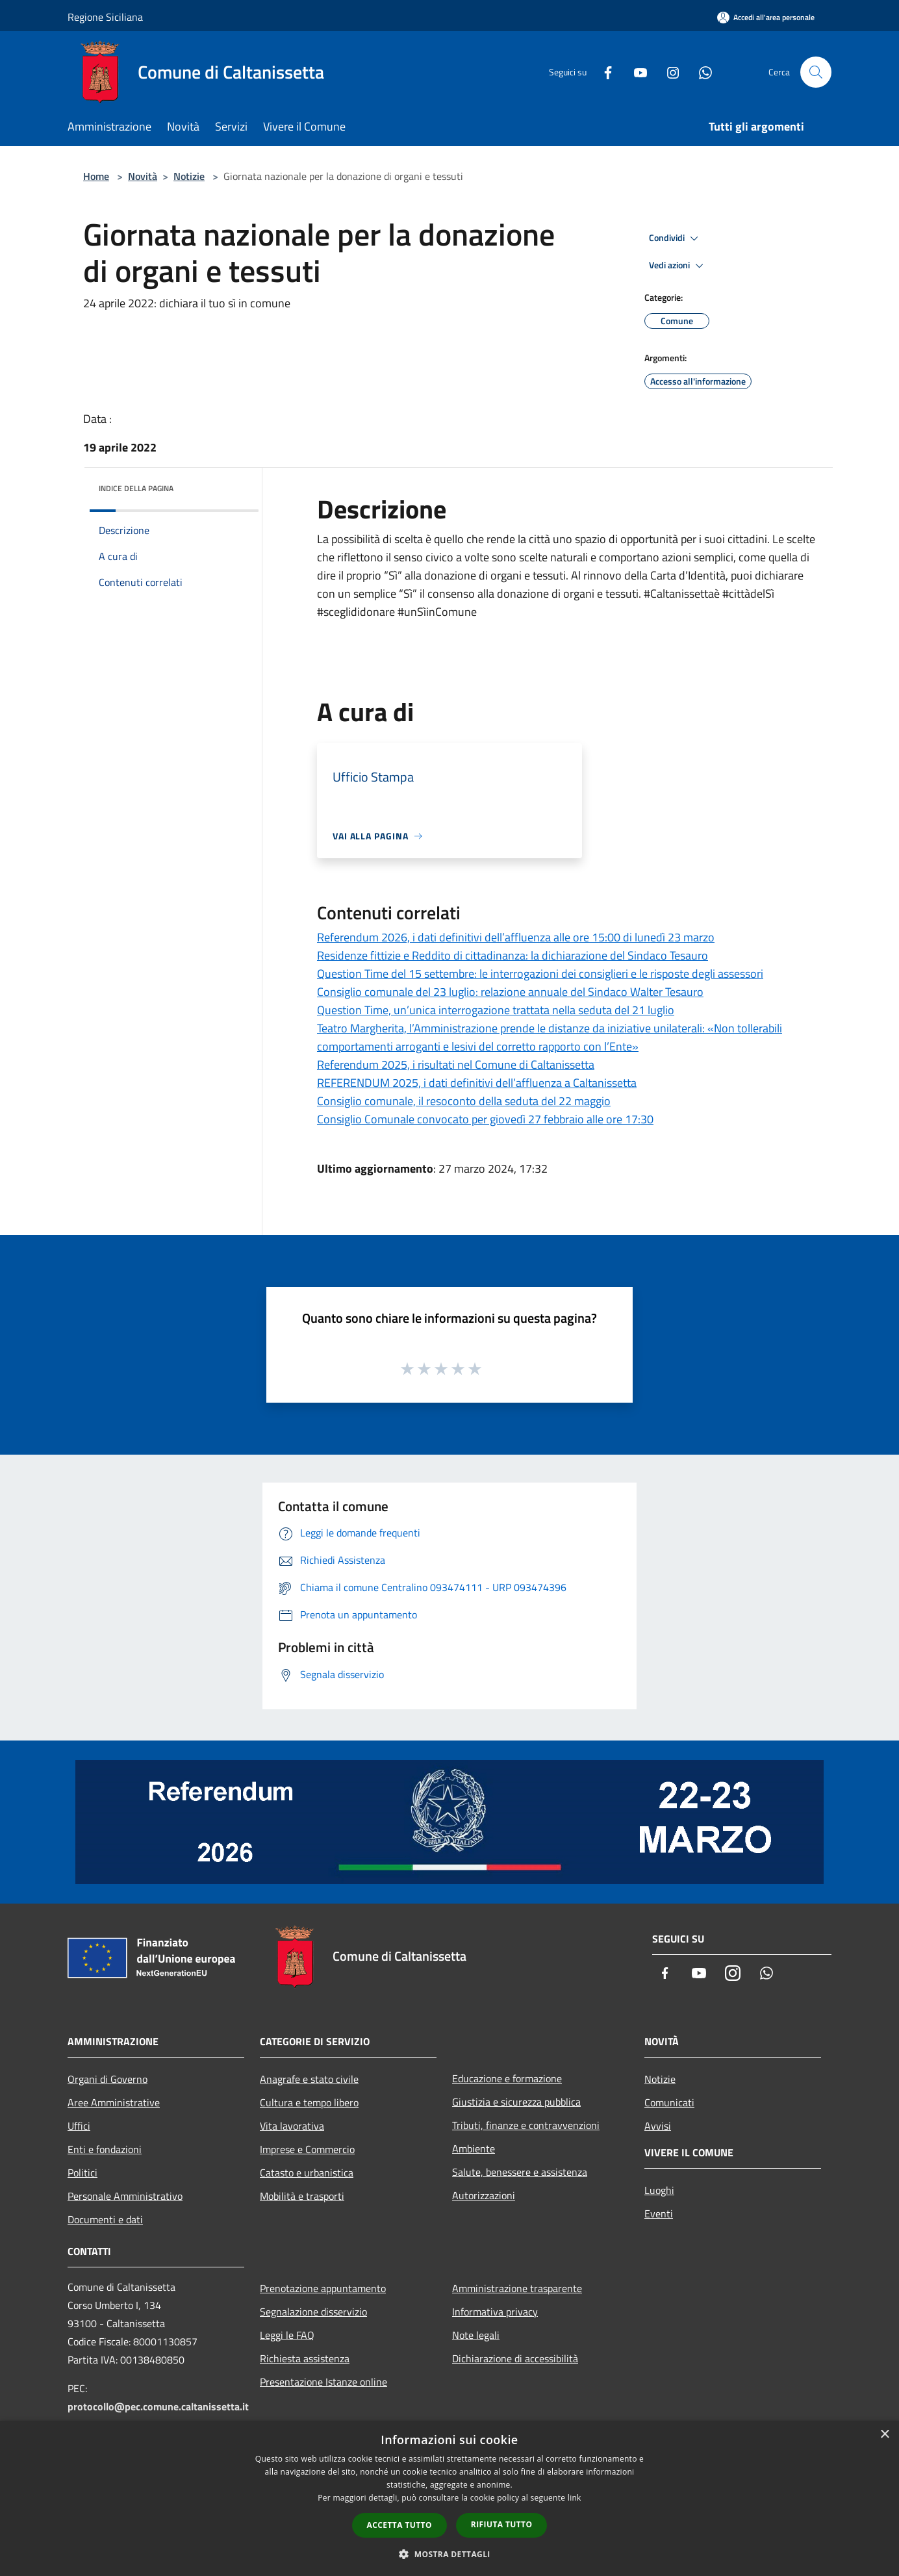  Describe the element at coordinates (495, 1010) in the screenshot. I see `Question Time, un’unica interrogazione trattata nella seduta del 21 luglio` at that location.